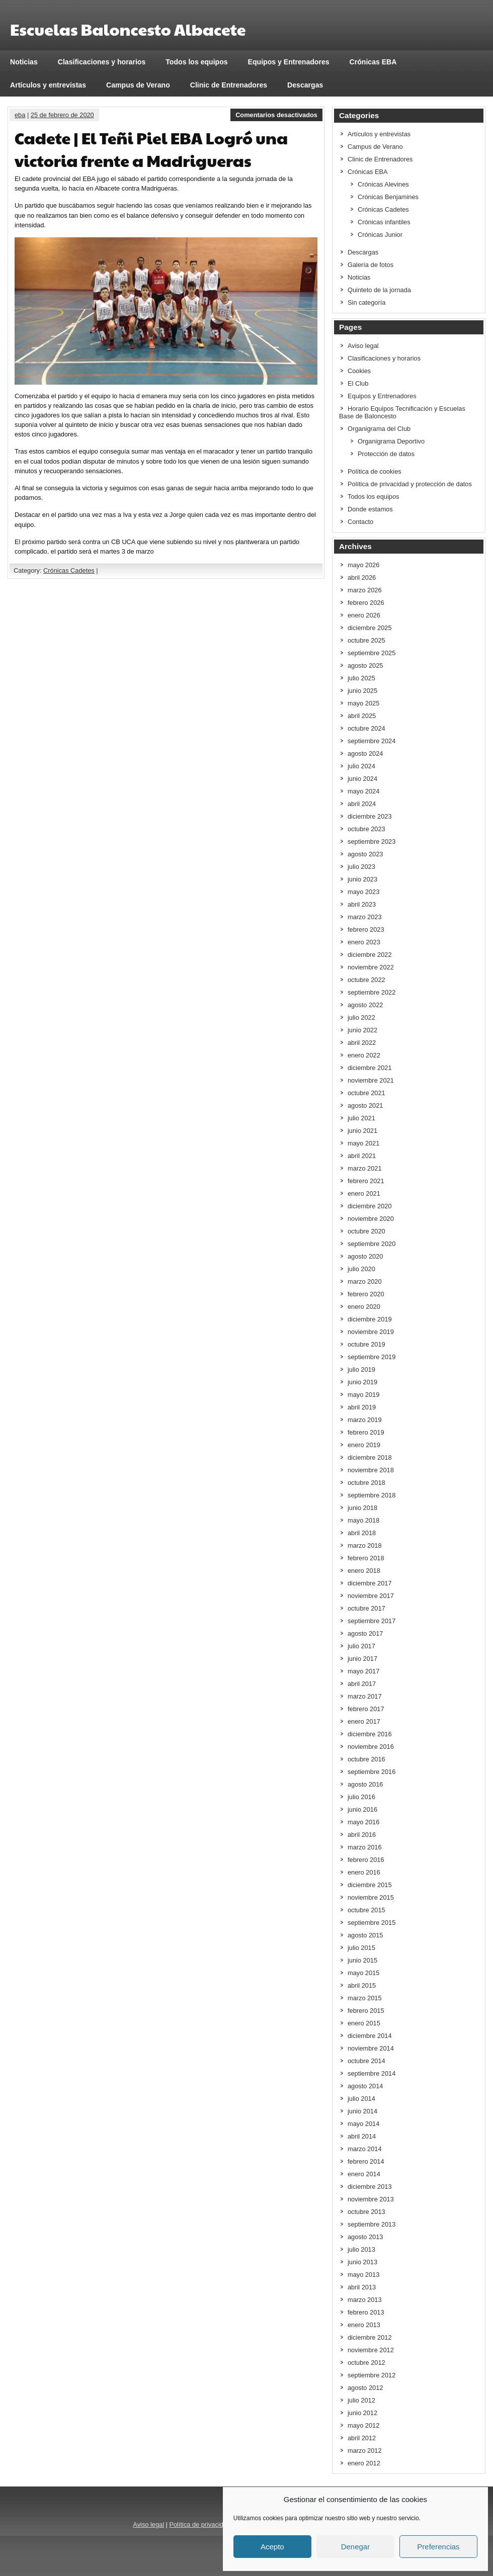 The height and width of the screenshot is (2576, 493). What do you see at coordinates (362, 1834) in the screenshot?
I see `abril 2016` at bounding box center [362, 1834].